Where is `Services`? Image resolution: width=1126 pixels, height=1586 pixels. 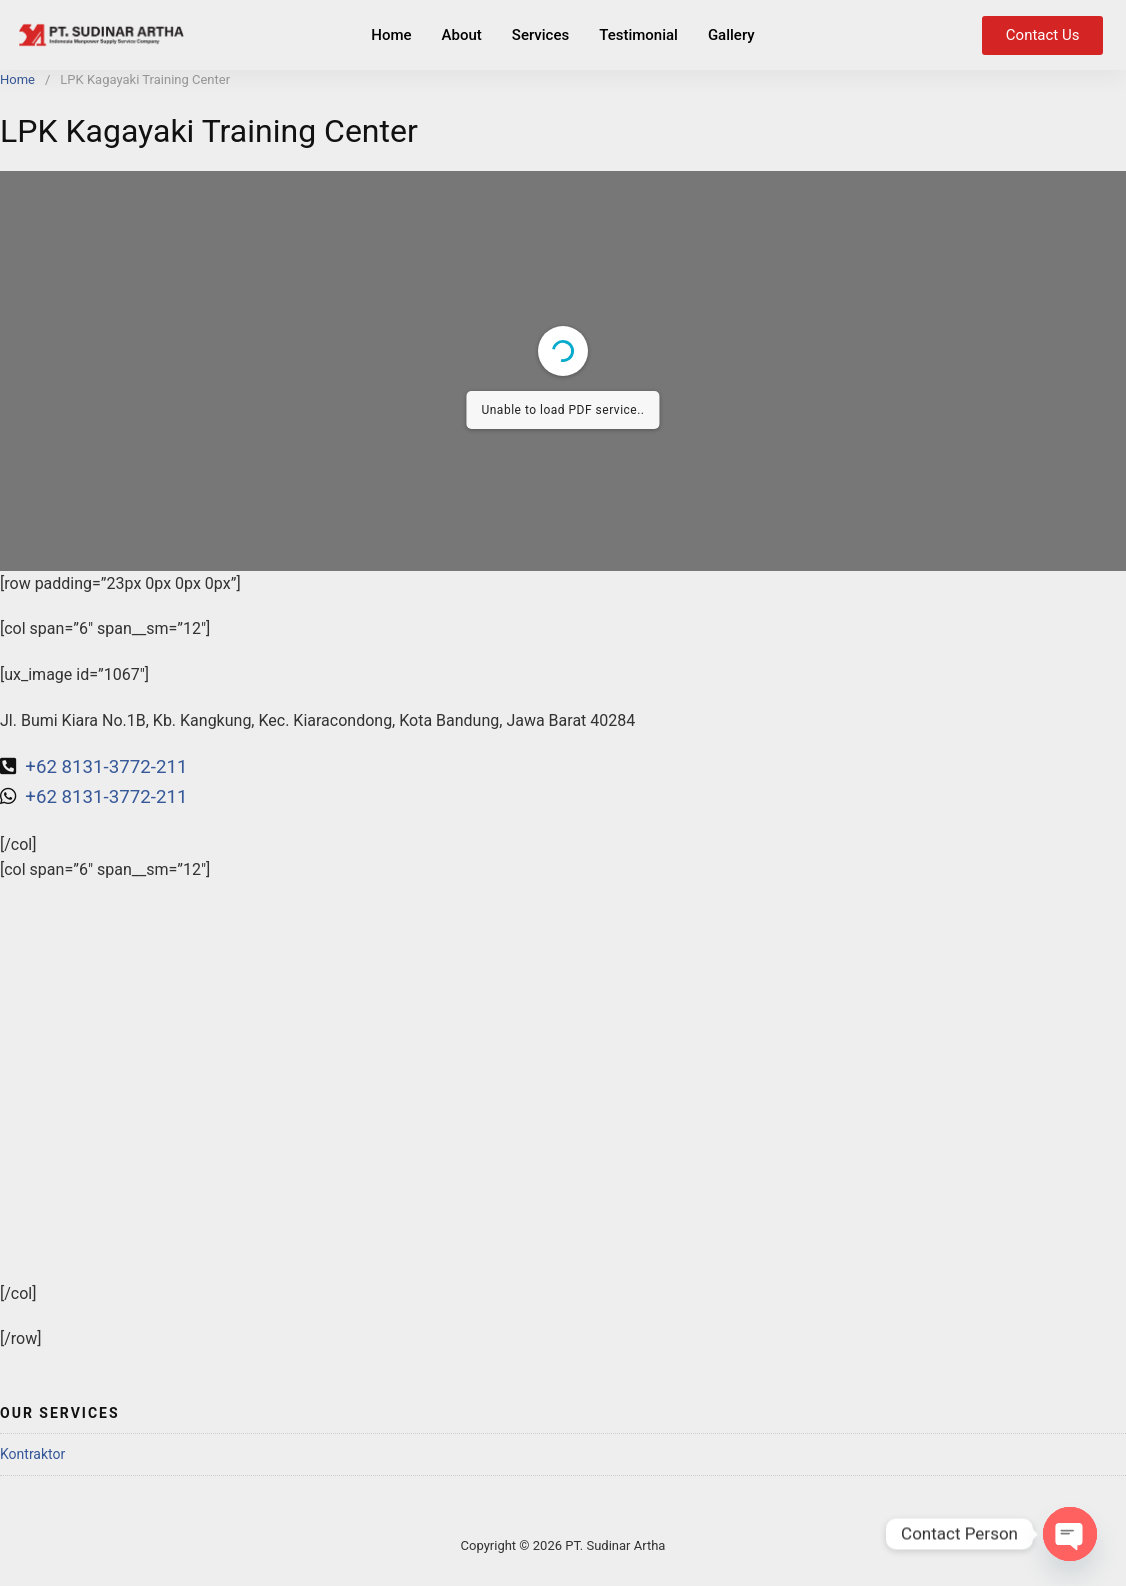 Services is located at coordinates (540, 35).